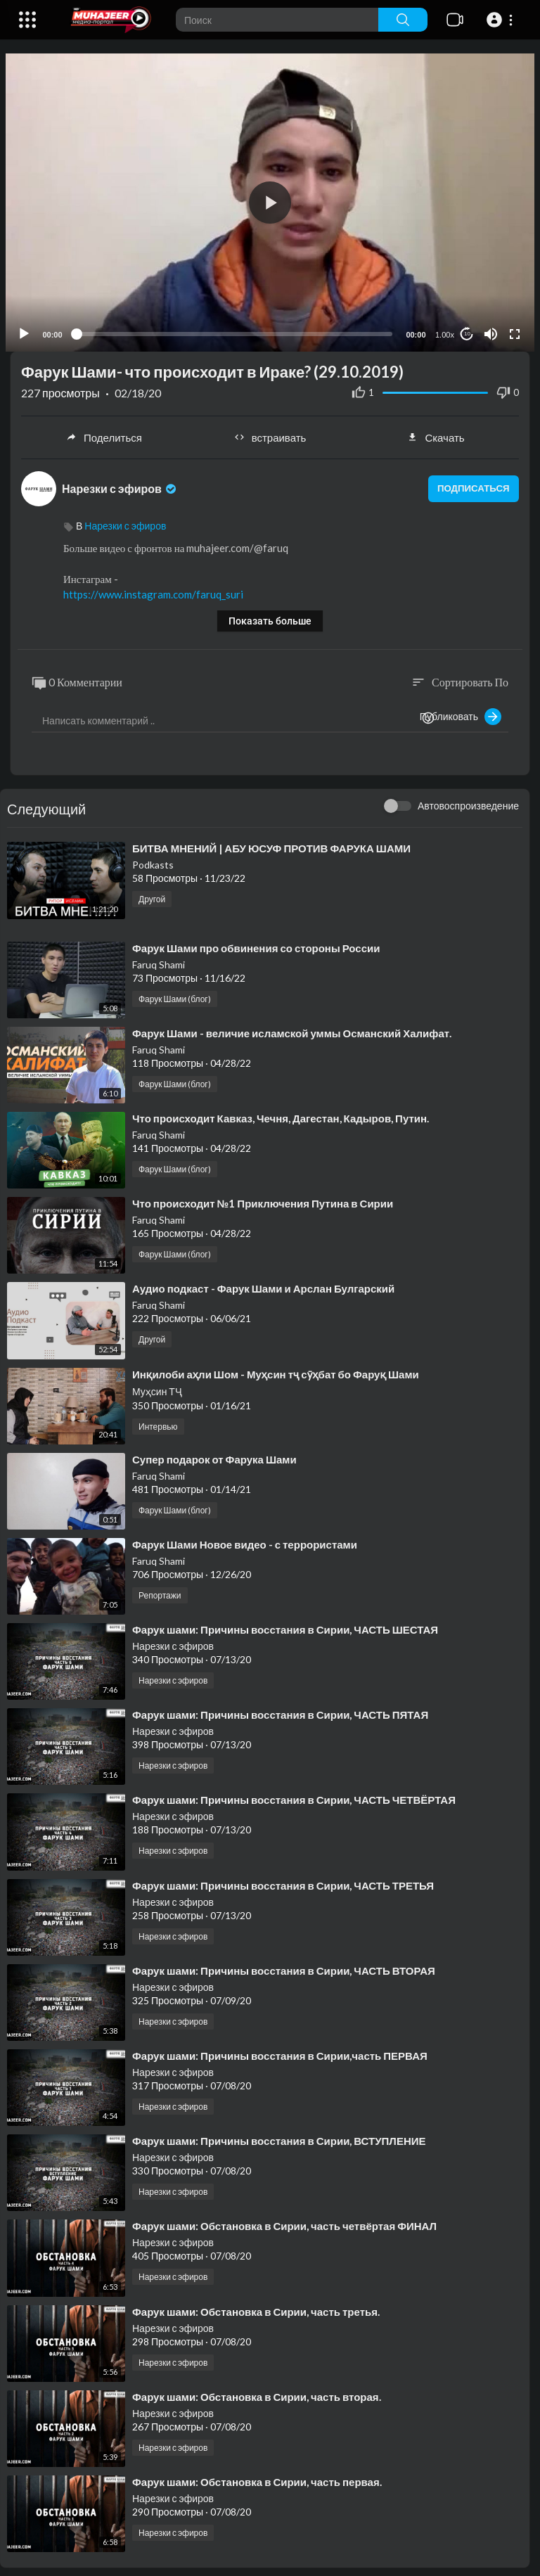  I want to click on [Mute], so click(486, 328).